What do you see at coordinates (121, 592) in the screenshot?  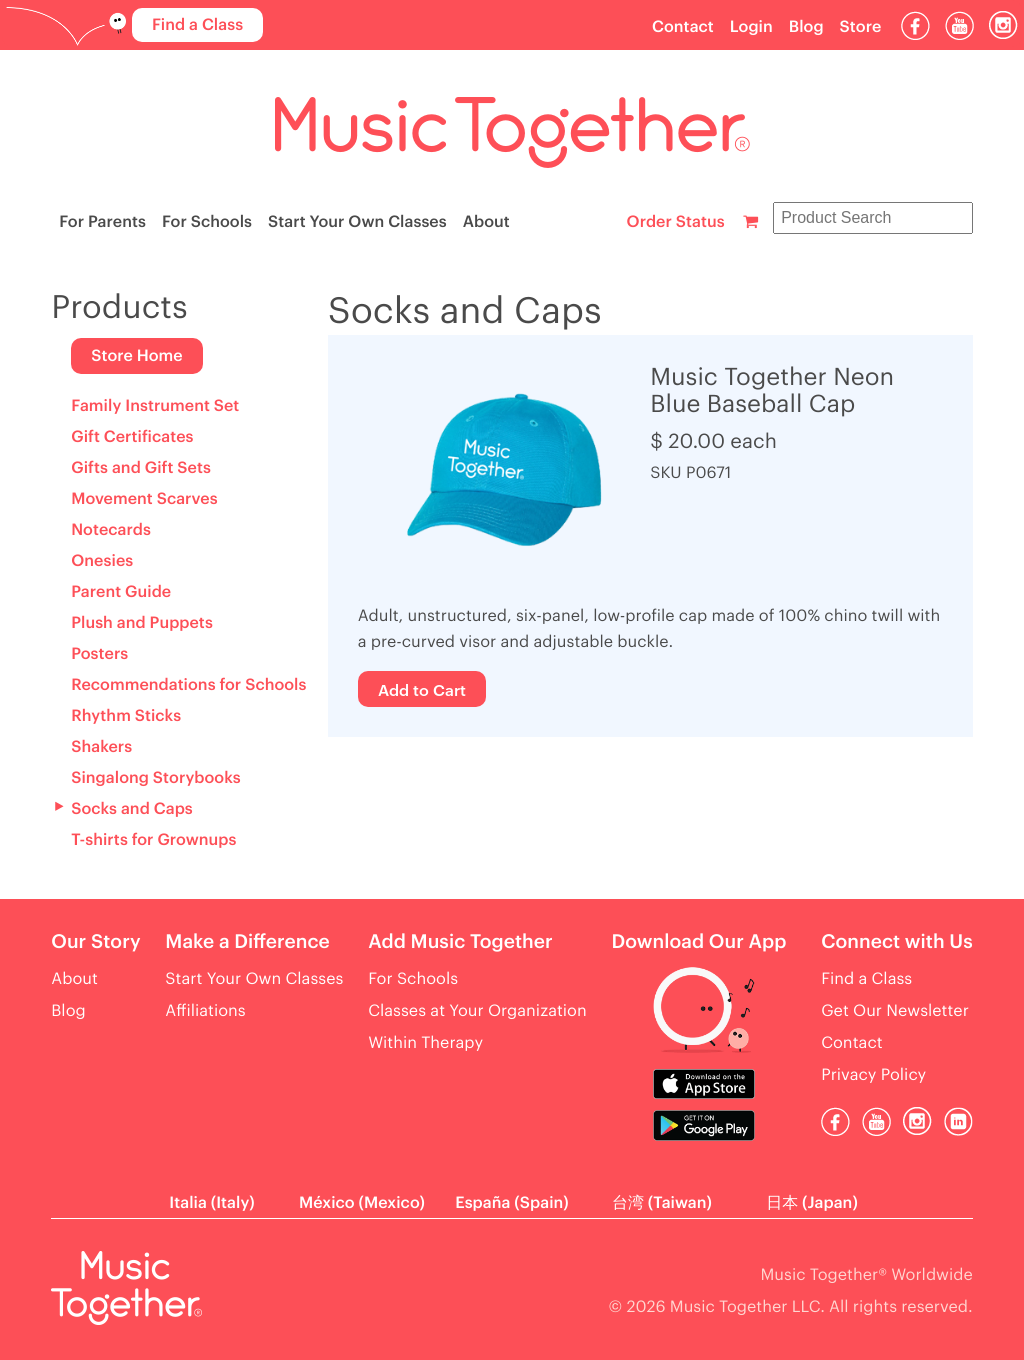 I see `Parent Guide` at bounding box center [121, 592].